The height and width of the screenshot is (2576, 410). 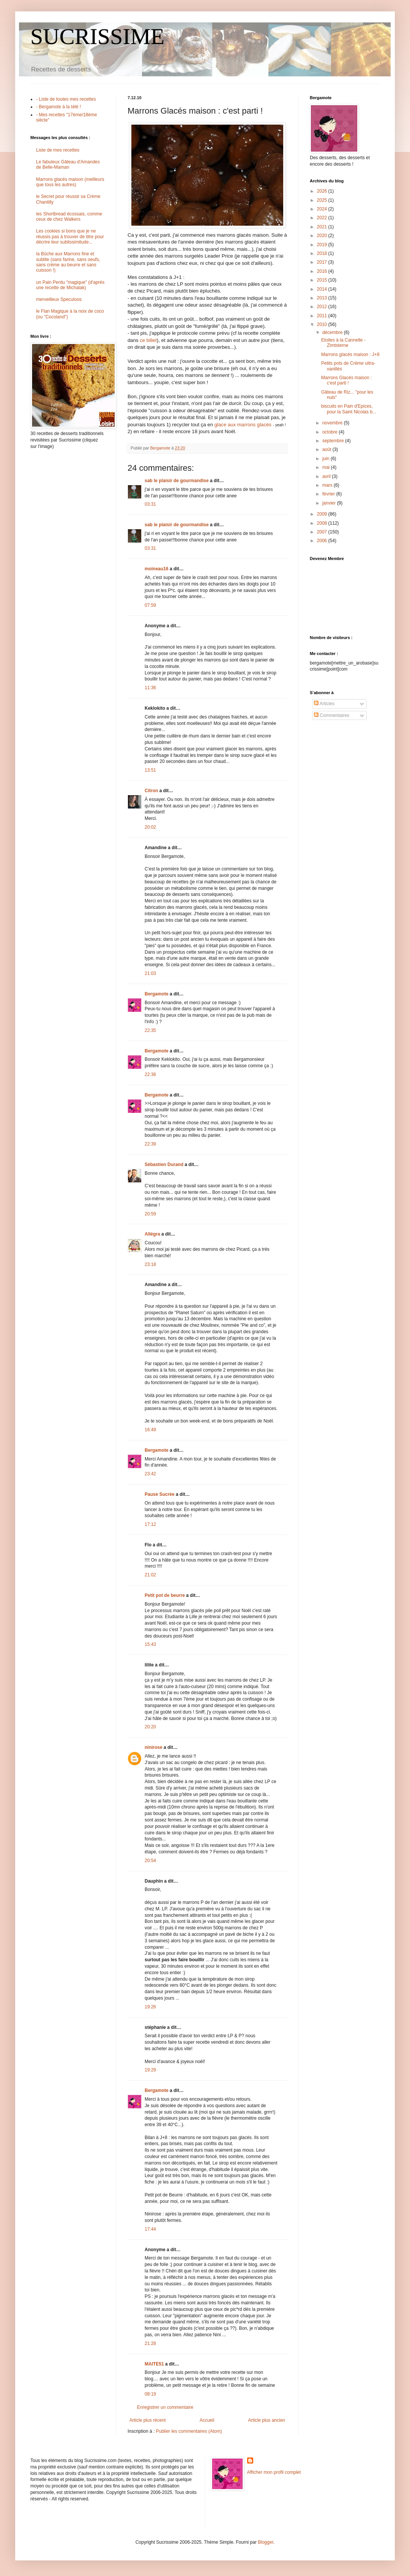 I want to click on 2014, so click(x=322, y=289).